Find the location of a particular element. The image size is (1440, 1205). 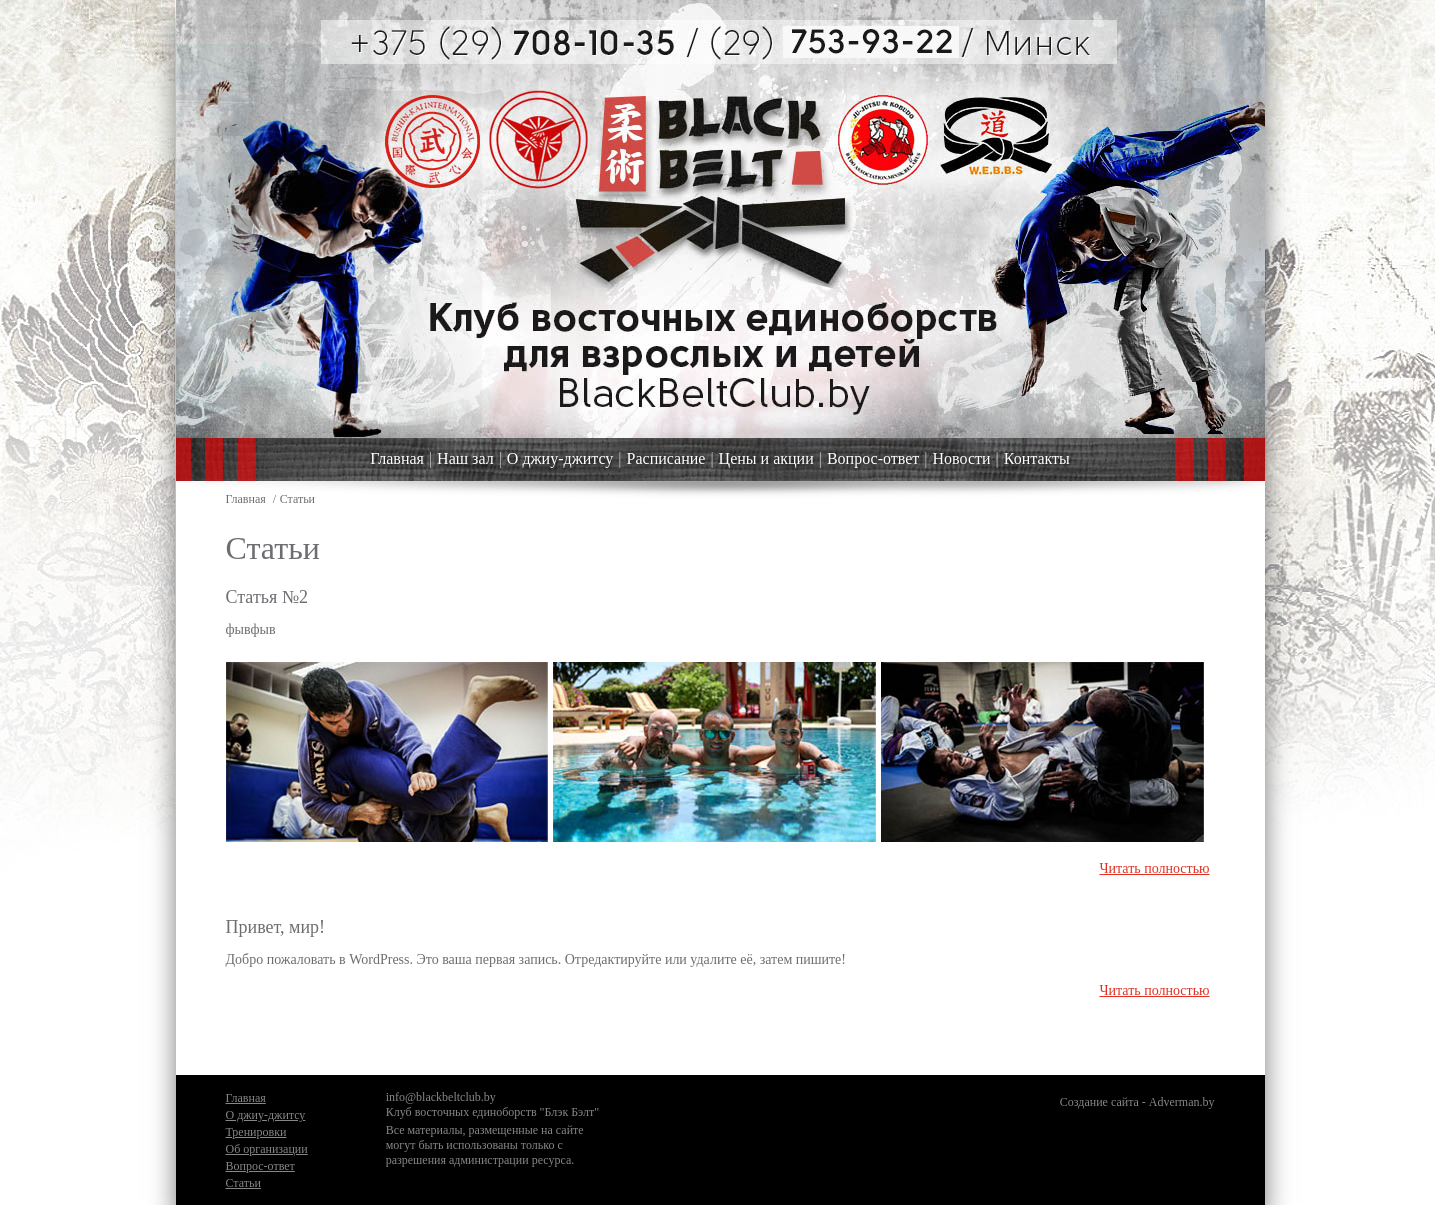

Цены и акции is located at coordinates (766, 458).